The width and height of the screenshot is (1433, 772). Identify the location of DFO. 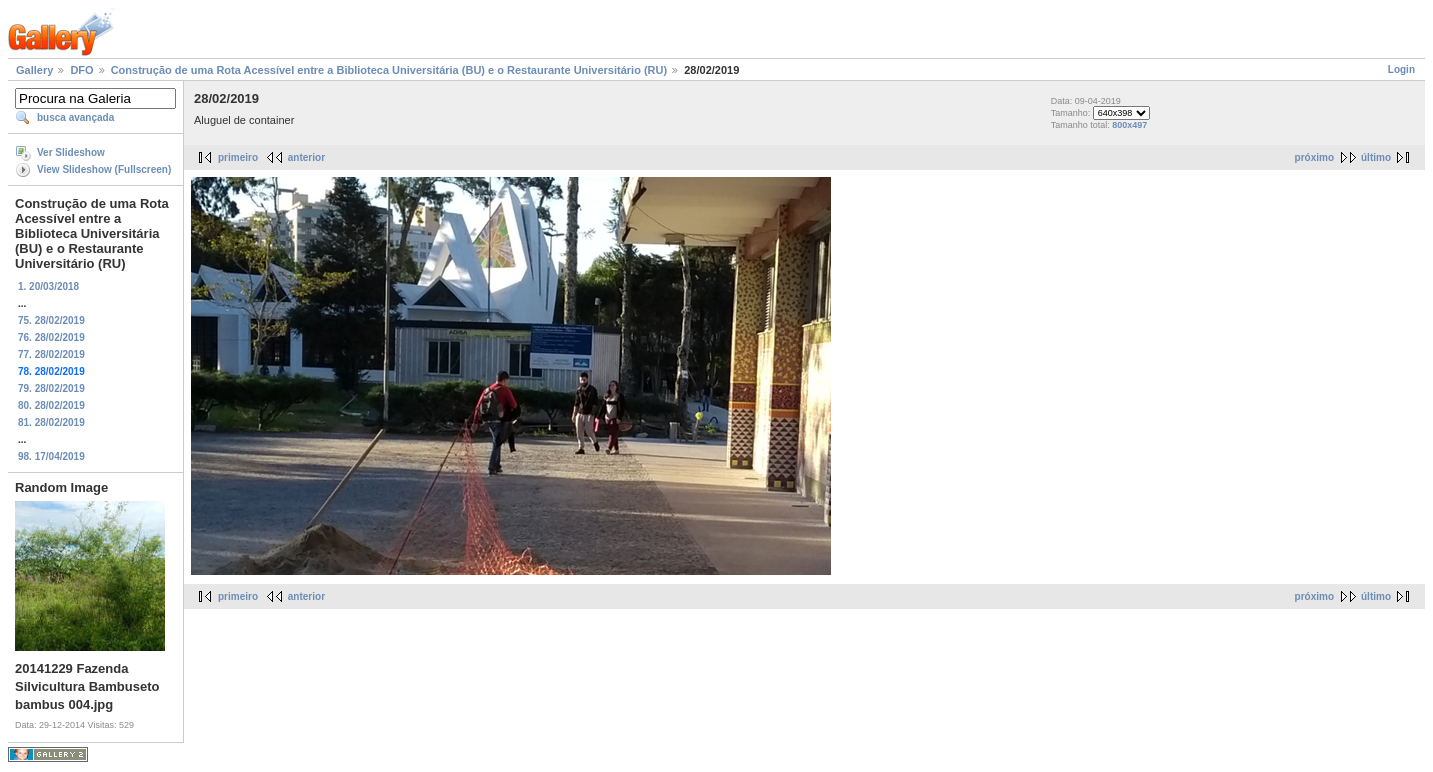
(81, 70).